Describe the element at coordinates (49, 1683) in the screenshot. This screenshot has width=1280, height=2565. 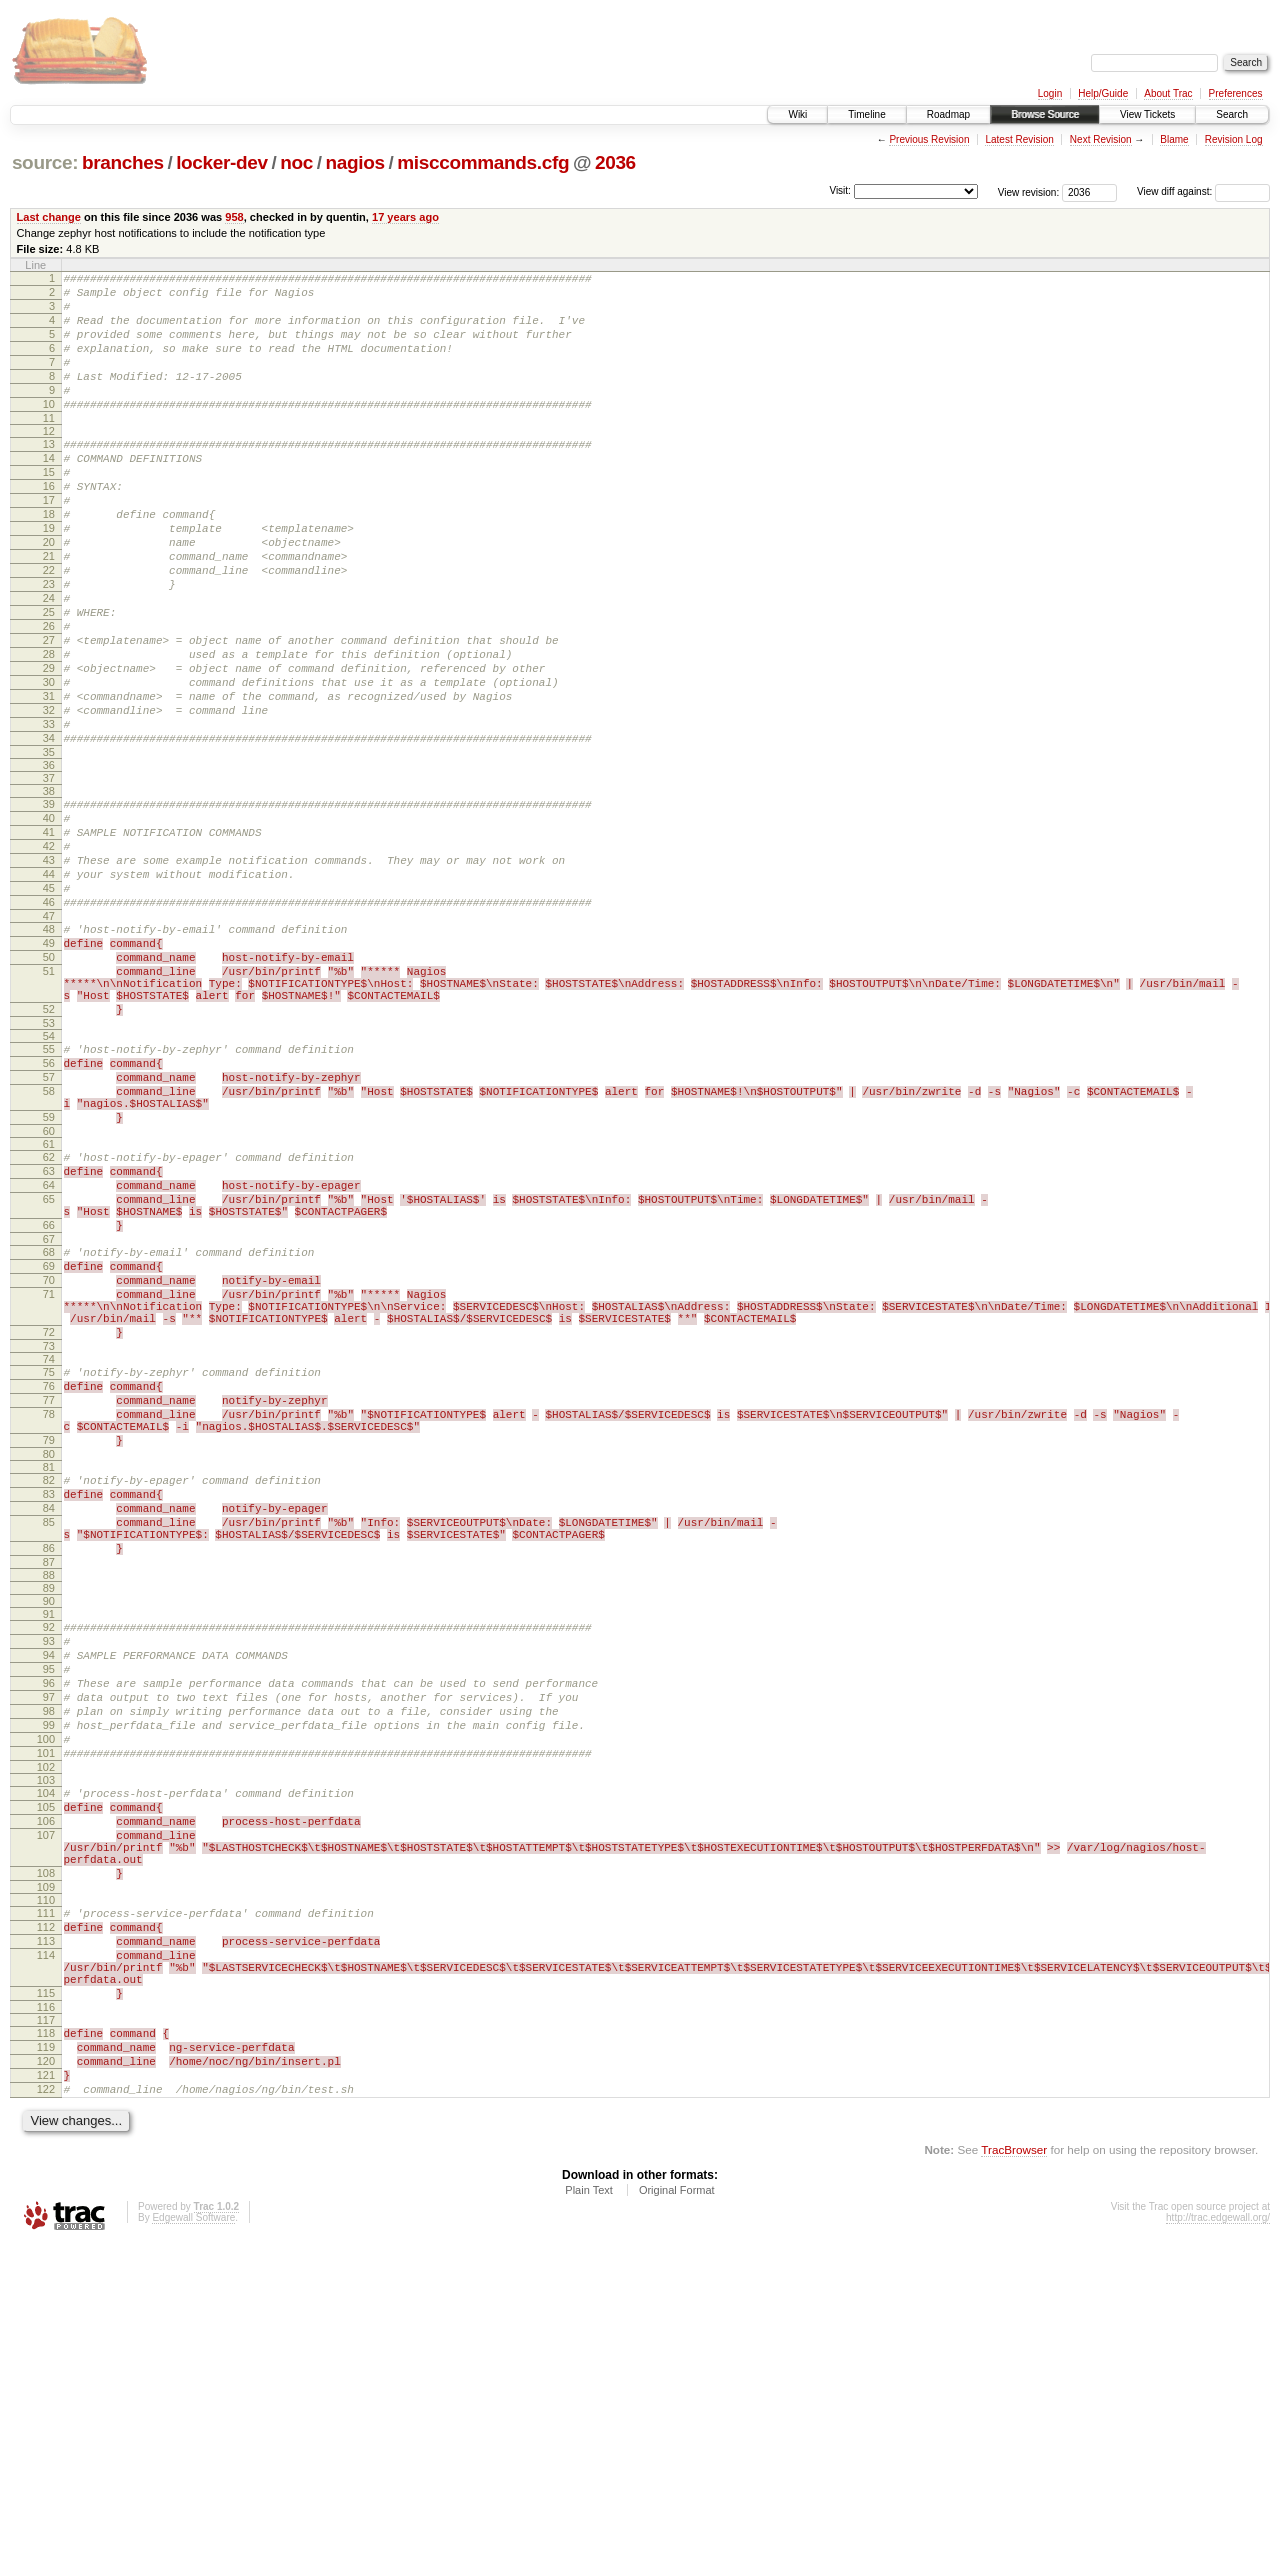
I see `81` at that location.